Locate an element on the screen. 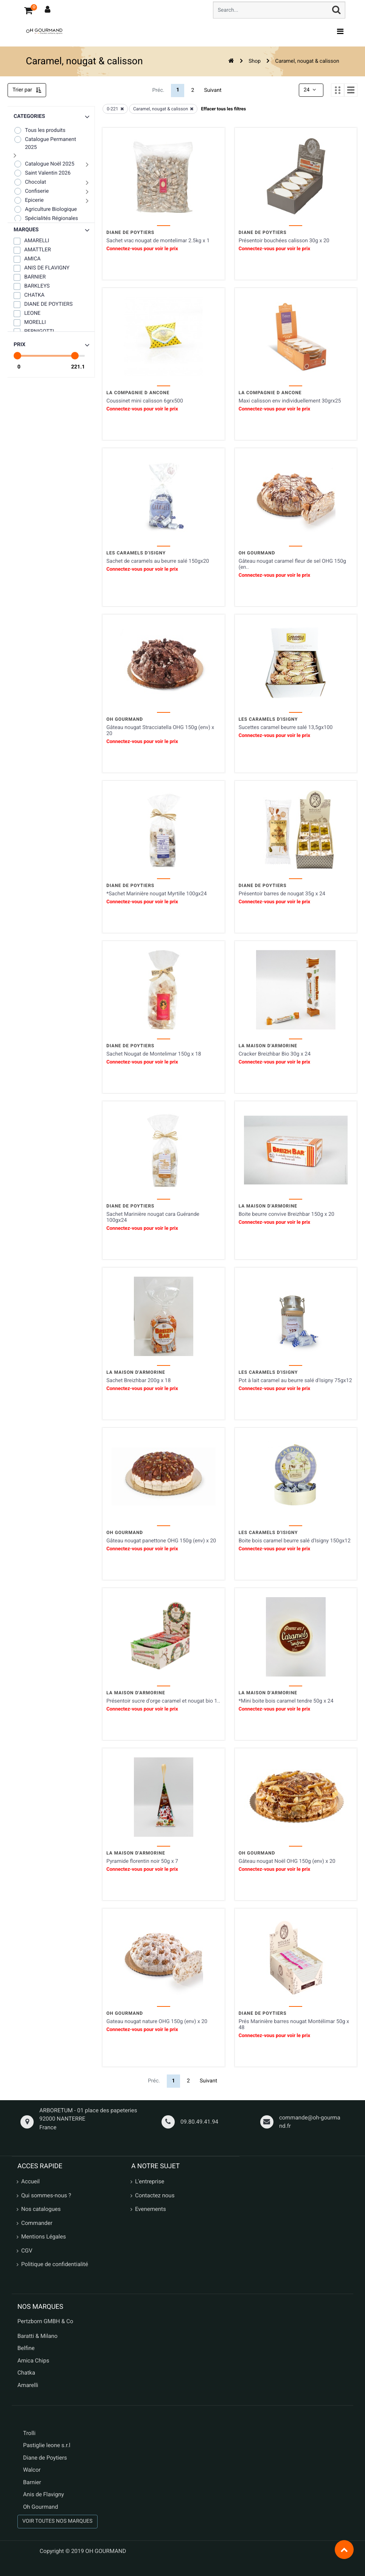 This screenshot has width=365, height=2576. Diane de Poytiers is located at coordinates (45, 2457).